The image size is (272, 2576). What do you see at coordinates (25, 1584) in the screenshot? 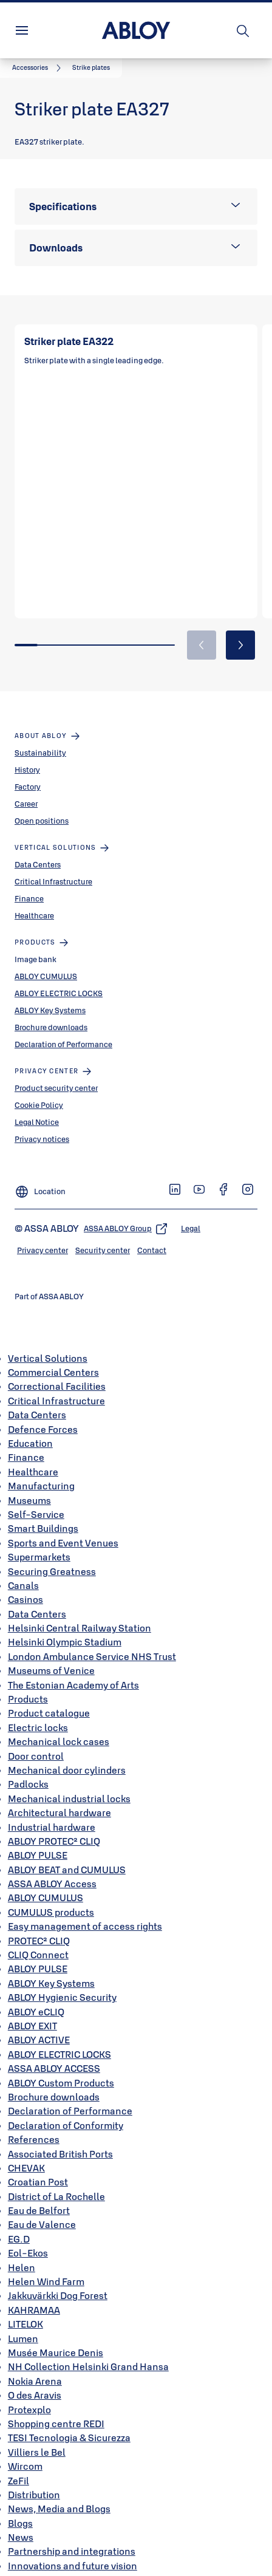
I see `Casinos` at bounding box center [25, 1584].